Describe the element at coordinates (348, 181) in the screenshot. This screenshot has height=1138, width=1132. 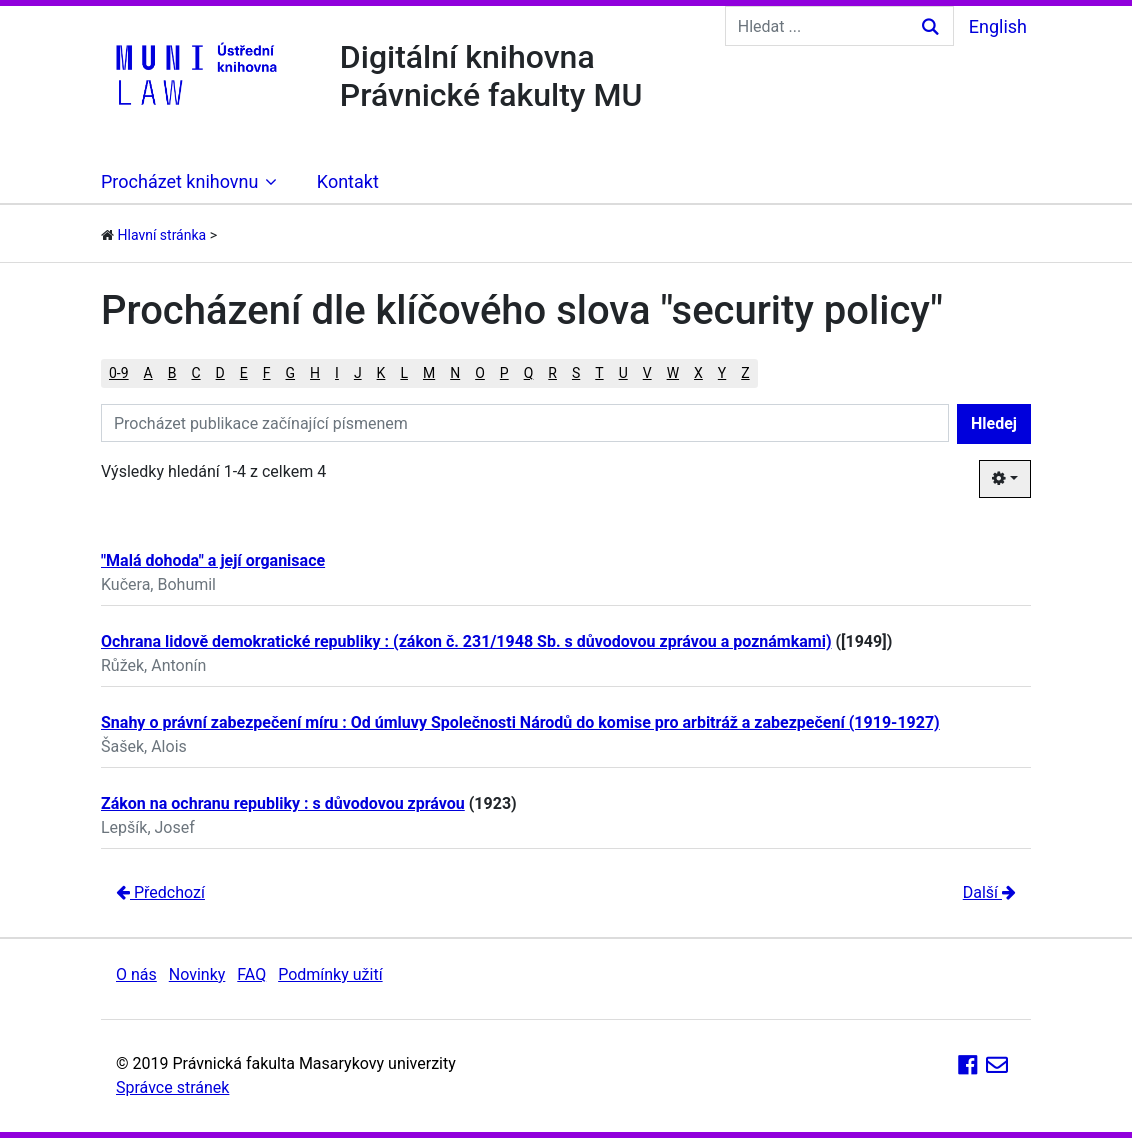
I see `Kontakt` at that location.